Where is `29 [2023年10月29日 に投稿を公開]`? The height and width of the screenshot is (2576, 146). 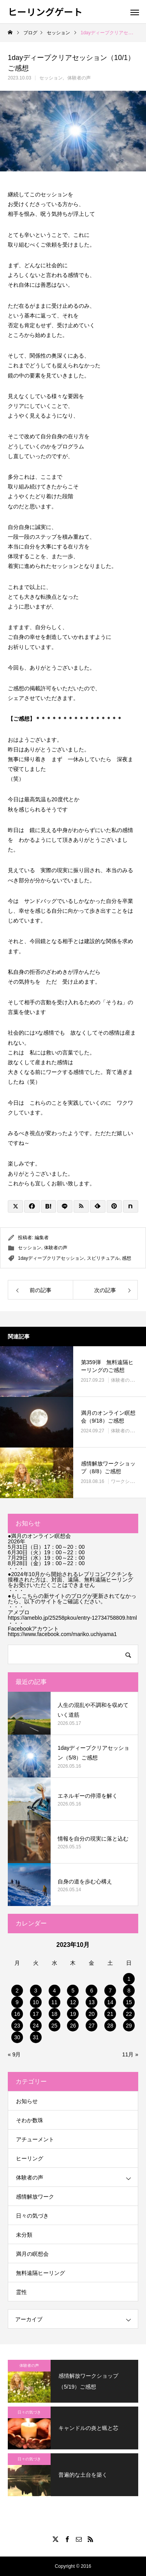 29 [2023年10月29日 に投稿を公開] is located at coordinates (129, 2025).